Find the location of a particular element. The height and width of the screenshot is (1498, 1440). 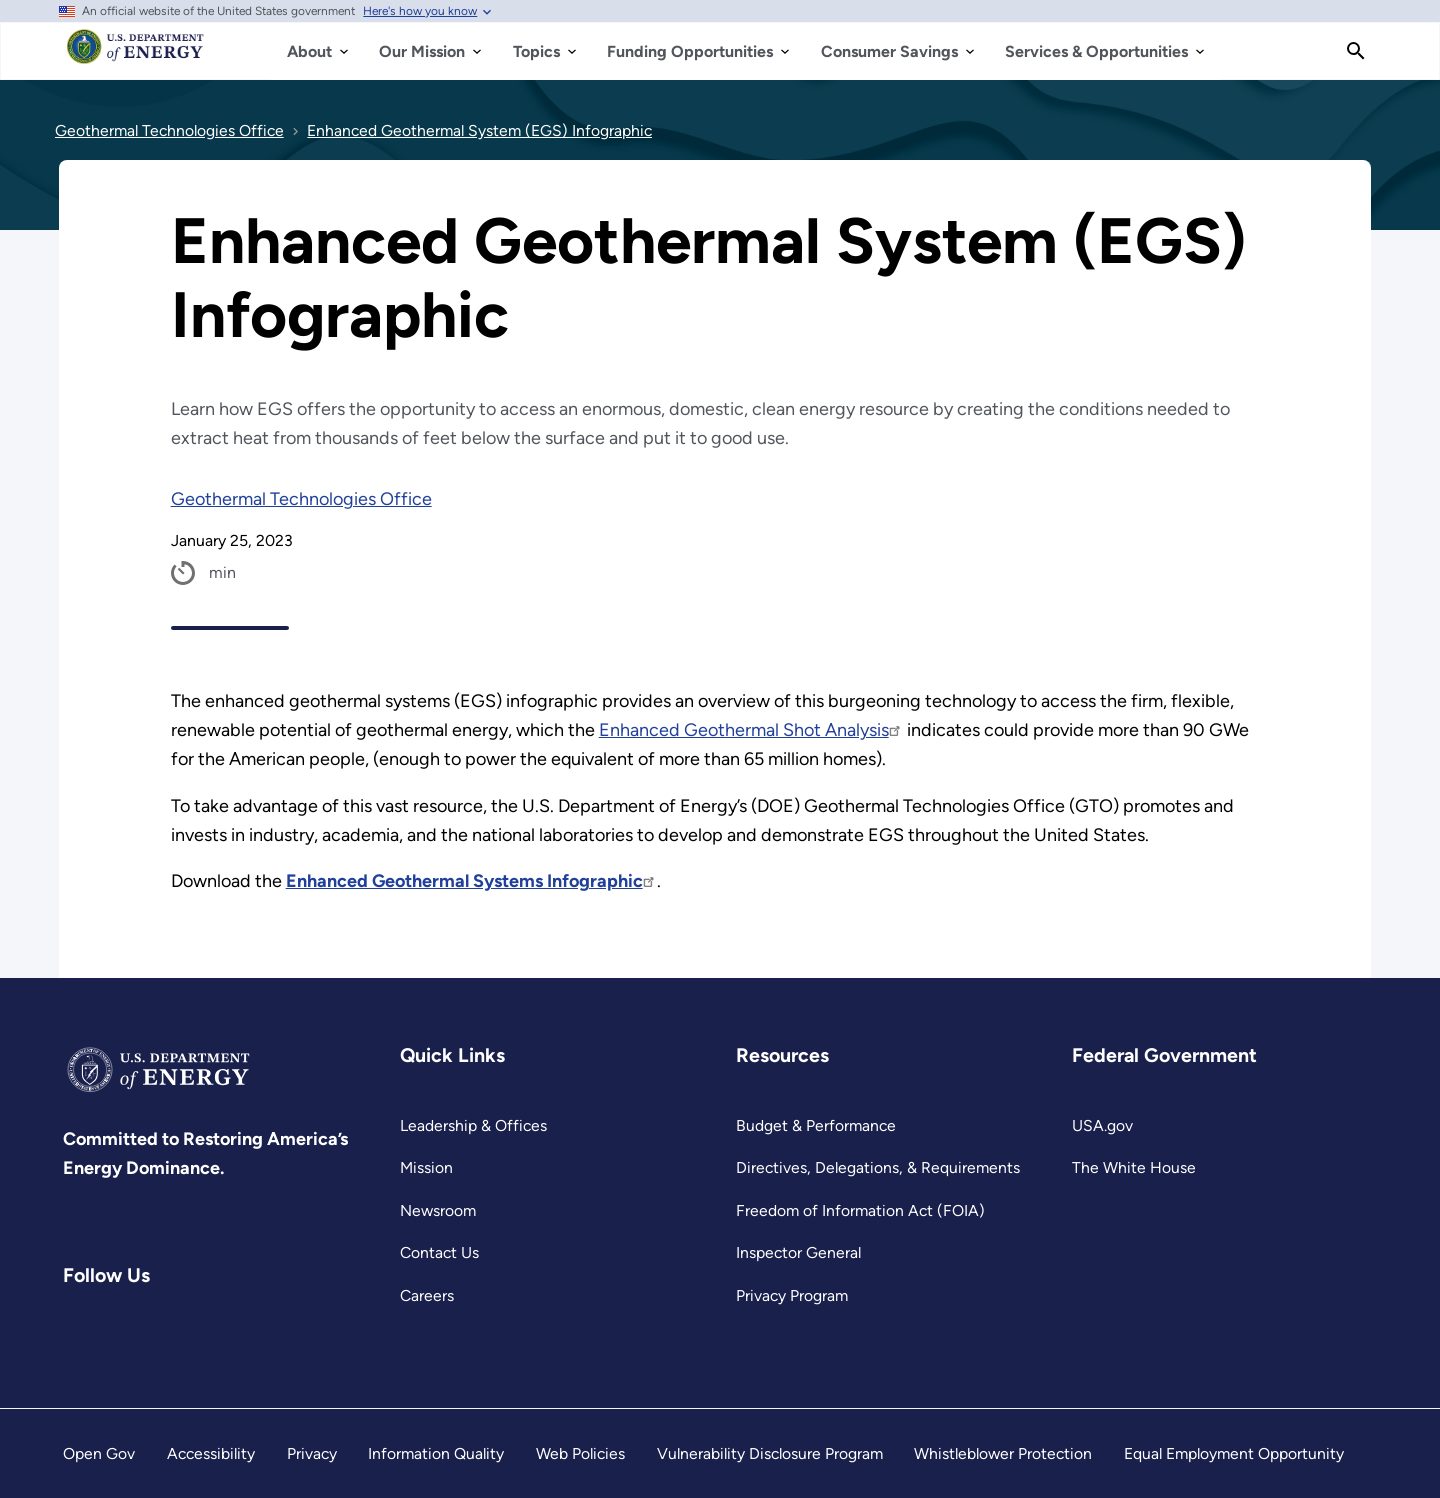

The White House is located at coordinates (1134, 1167).